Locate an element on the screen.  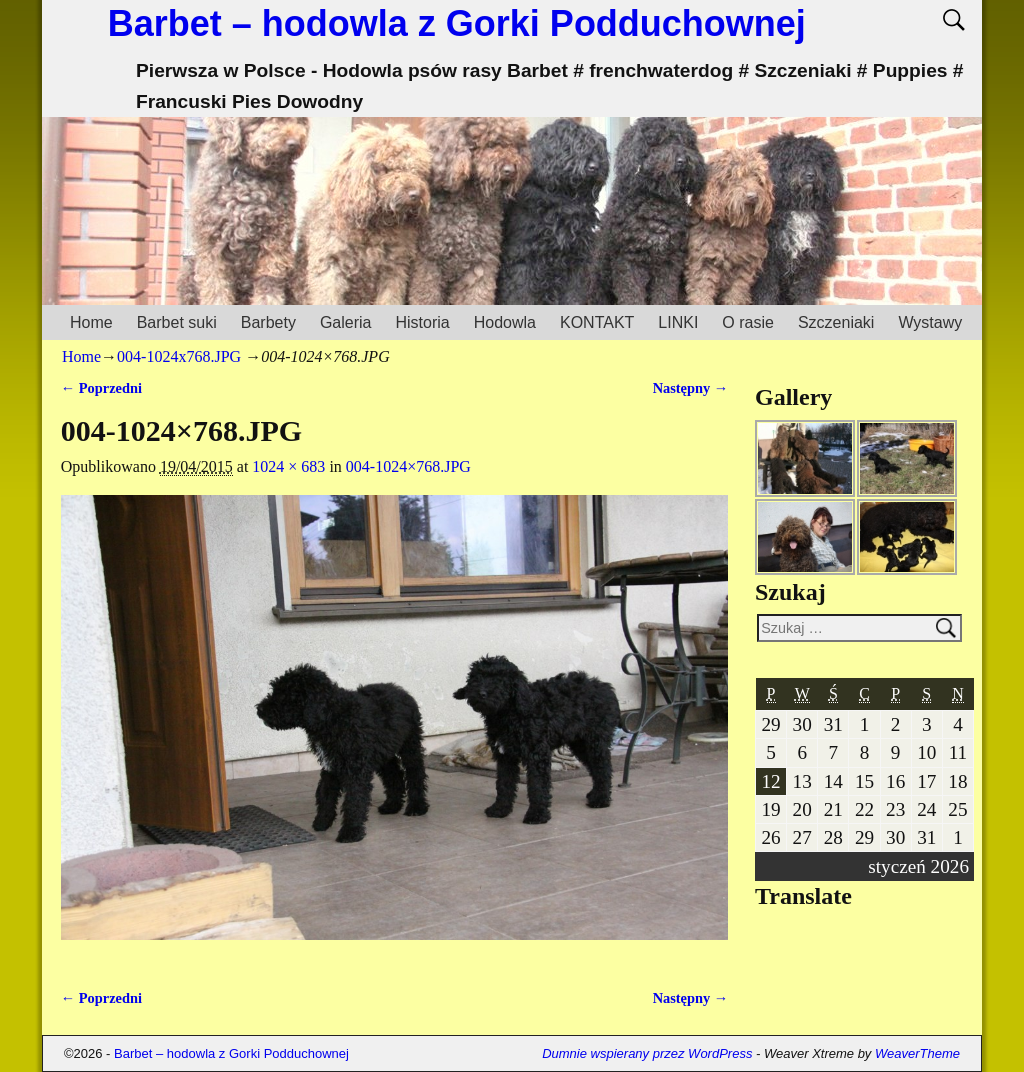
KONTAKT is located at coordinates (597, 322).